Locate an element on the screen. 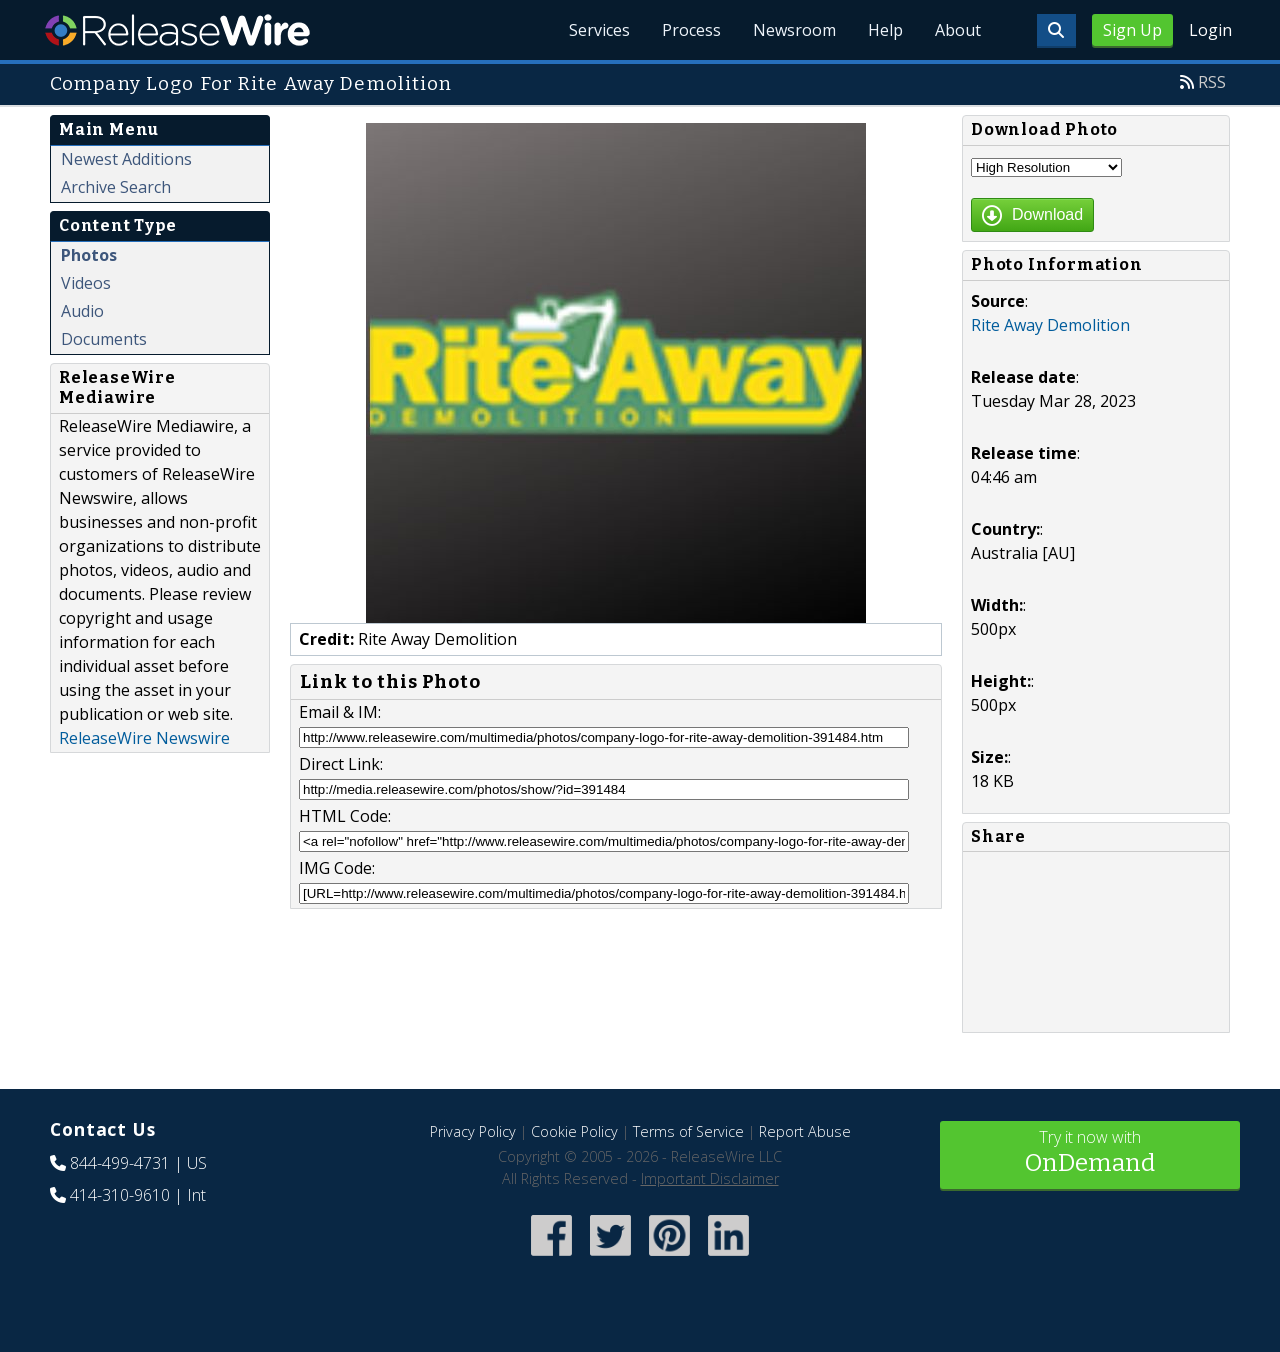 The image size is (1280, 1352). ReleaseWire Newswire is located at coordinates (144, 738).